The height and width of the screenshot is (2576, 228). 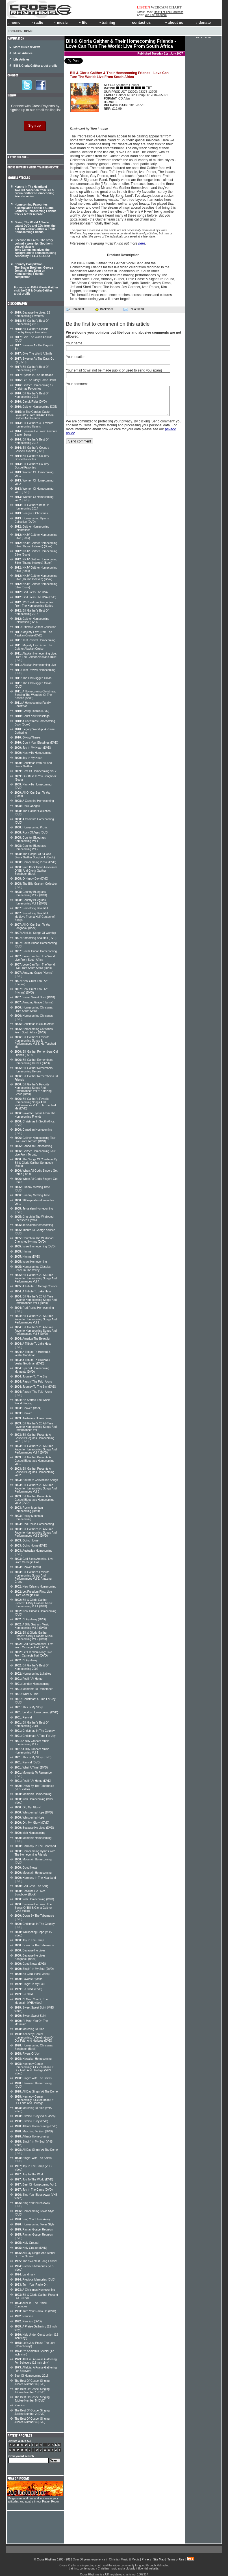 I want to click on Atlanta Homecoming, so click(x=32, y=2136).